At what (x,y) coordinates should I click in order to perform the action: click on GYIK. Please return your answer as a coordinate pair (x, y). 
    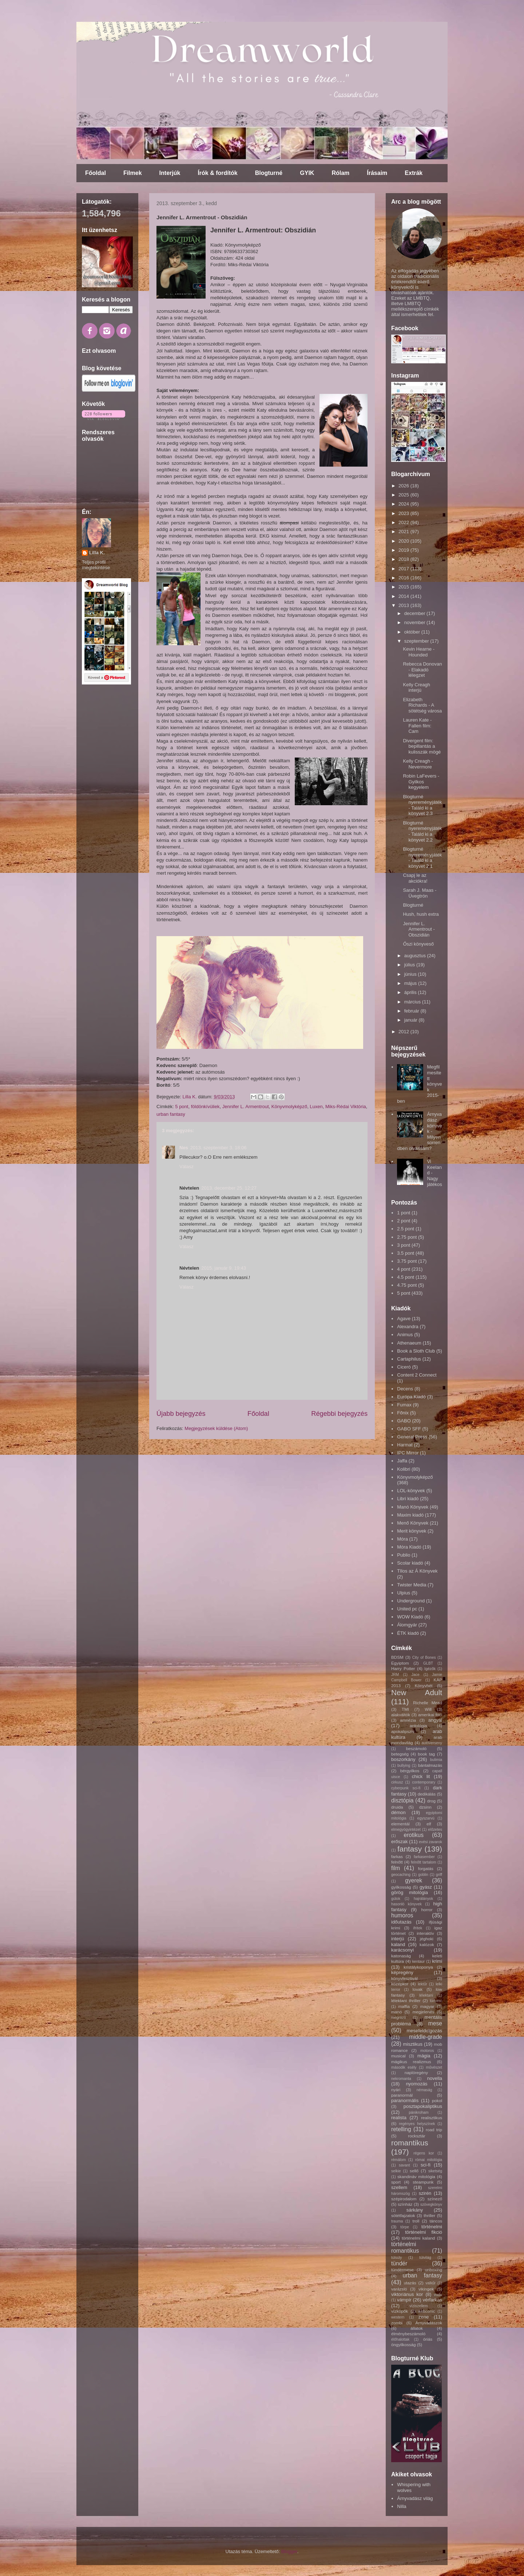
    Looking at the image, I should click on (307, 173).